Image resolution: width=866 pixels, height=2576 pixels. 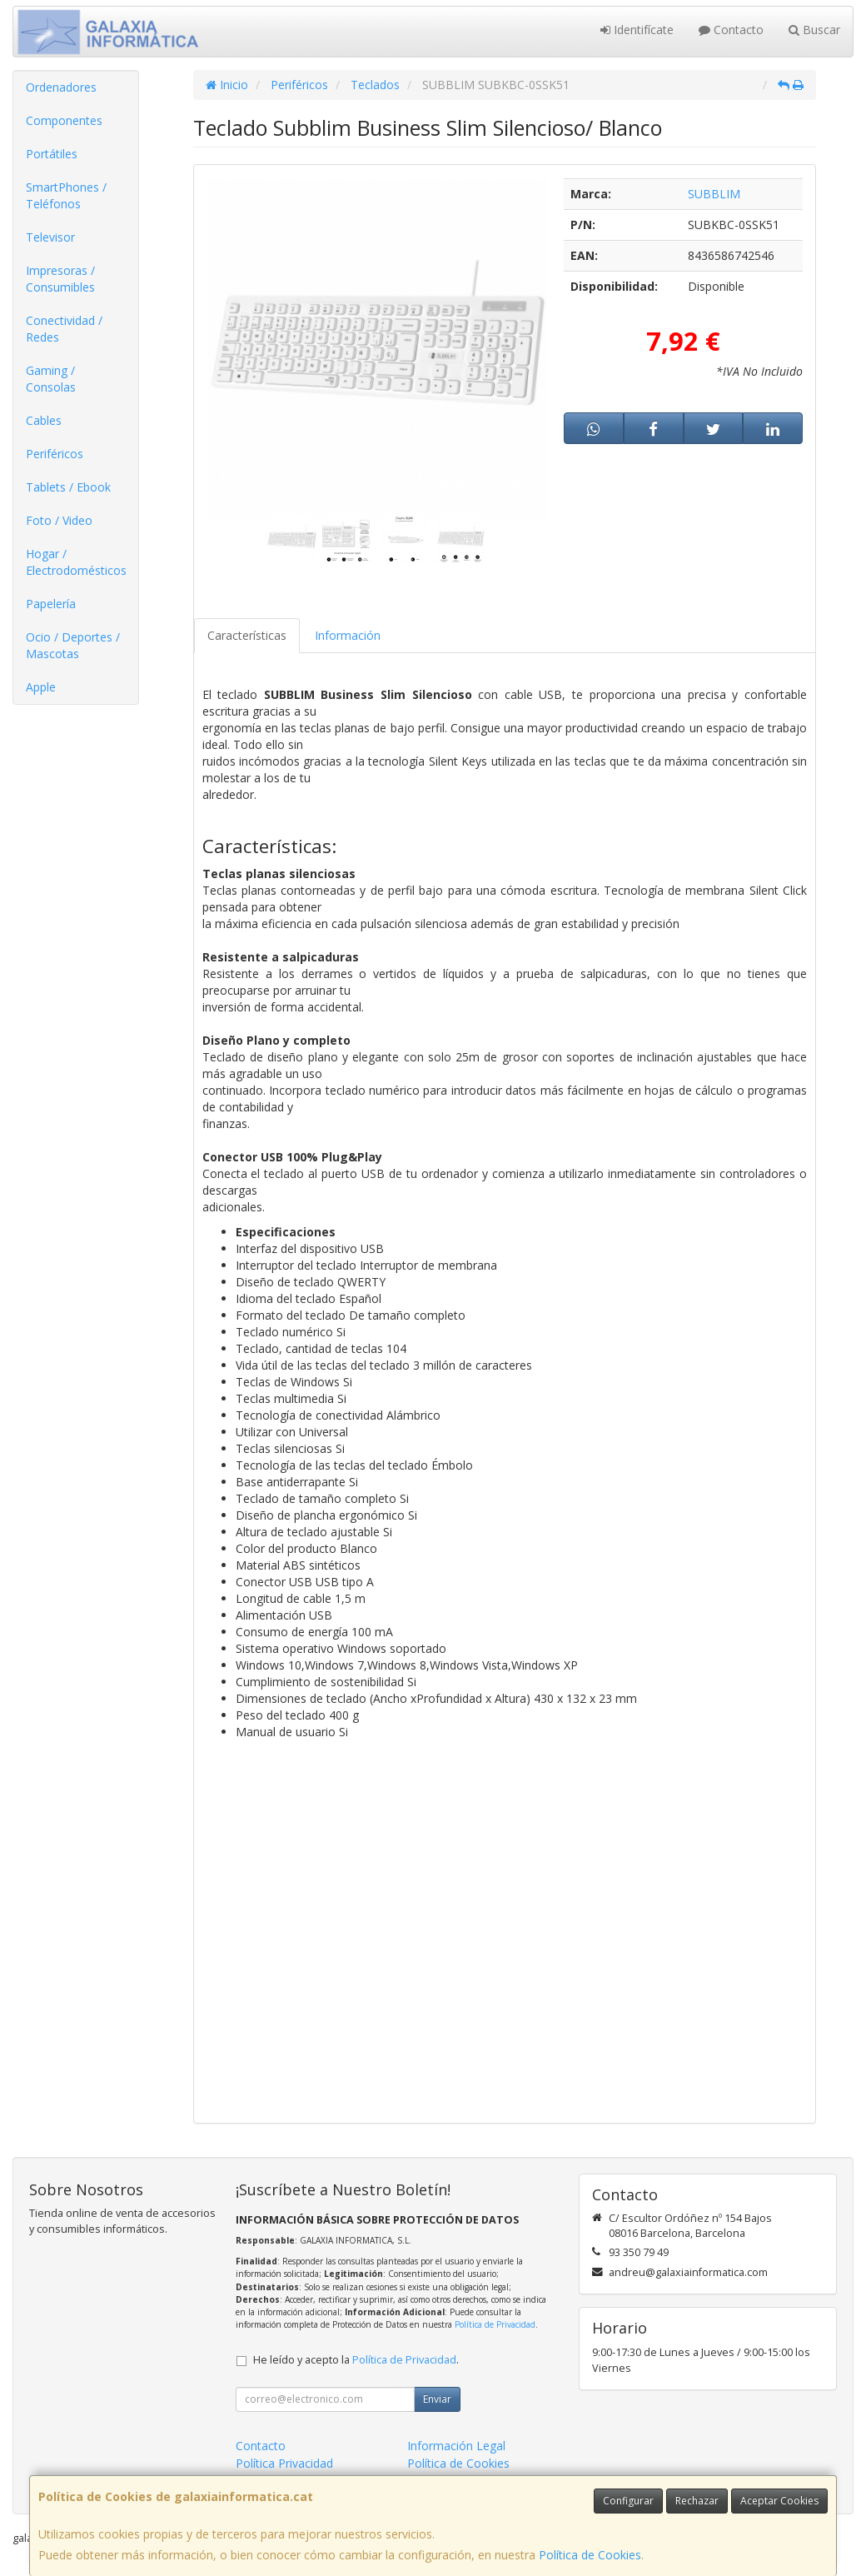 What do you see at coordinates (246, 635) in the screenshot?
I see `Características` at bounding box center [246, 635].